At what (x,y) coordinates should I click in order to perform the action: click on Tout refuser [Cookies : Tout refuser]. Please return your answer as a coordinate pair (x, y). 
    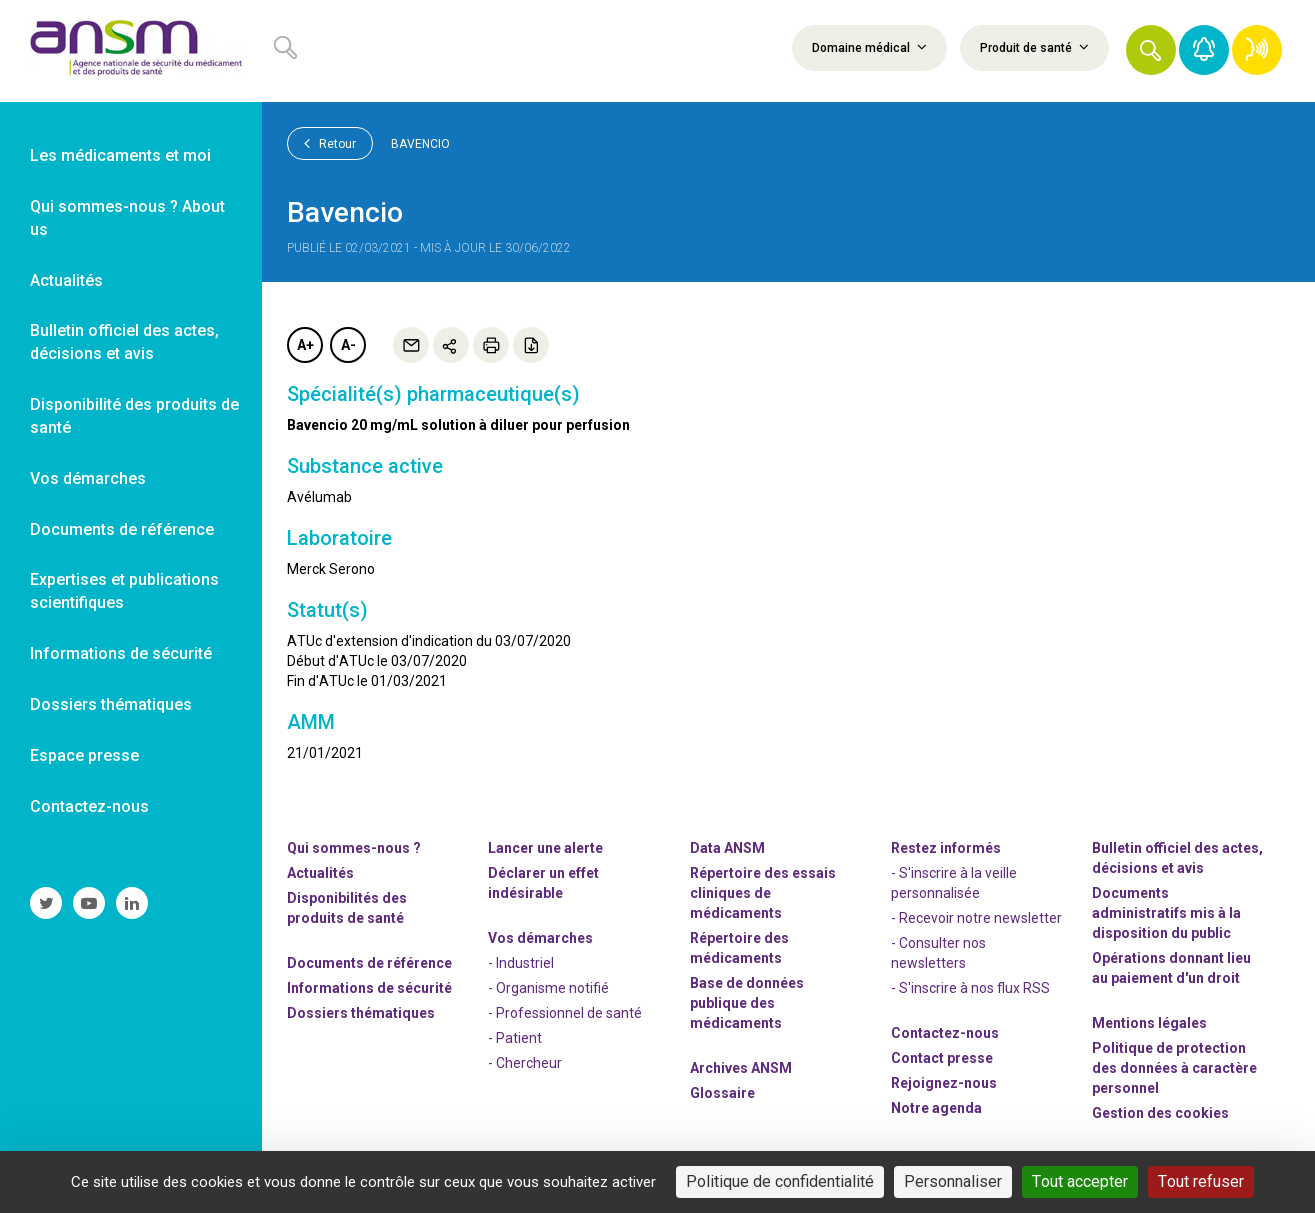
    Looking at the image, I should click on (1201, 1181).